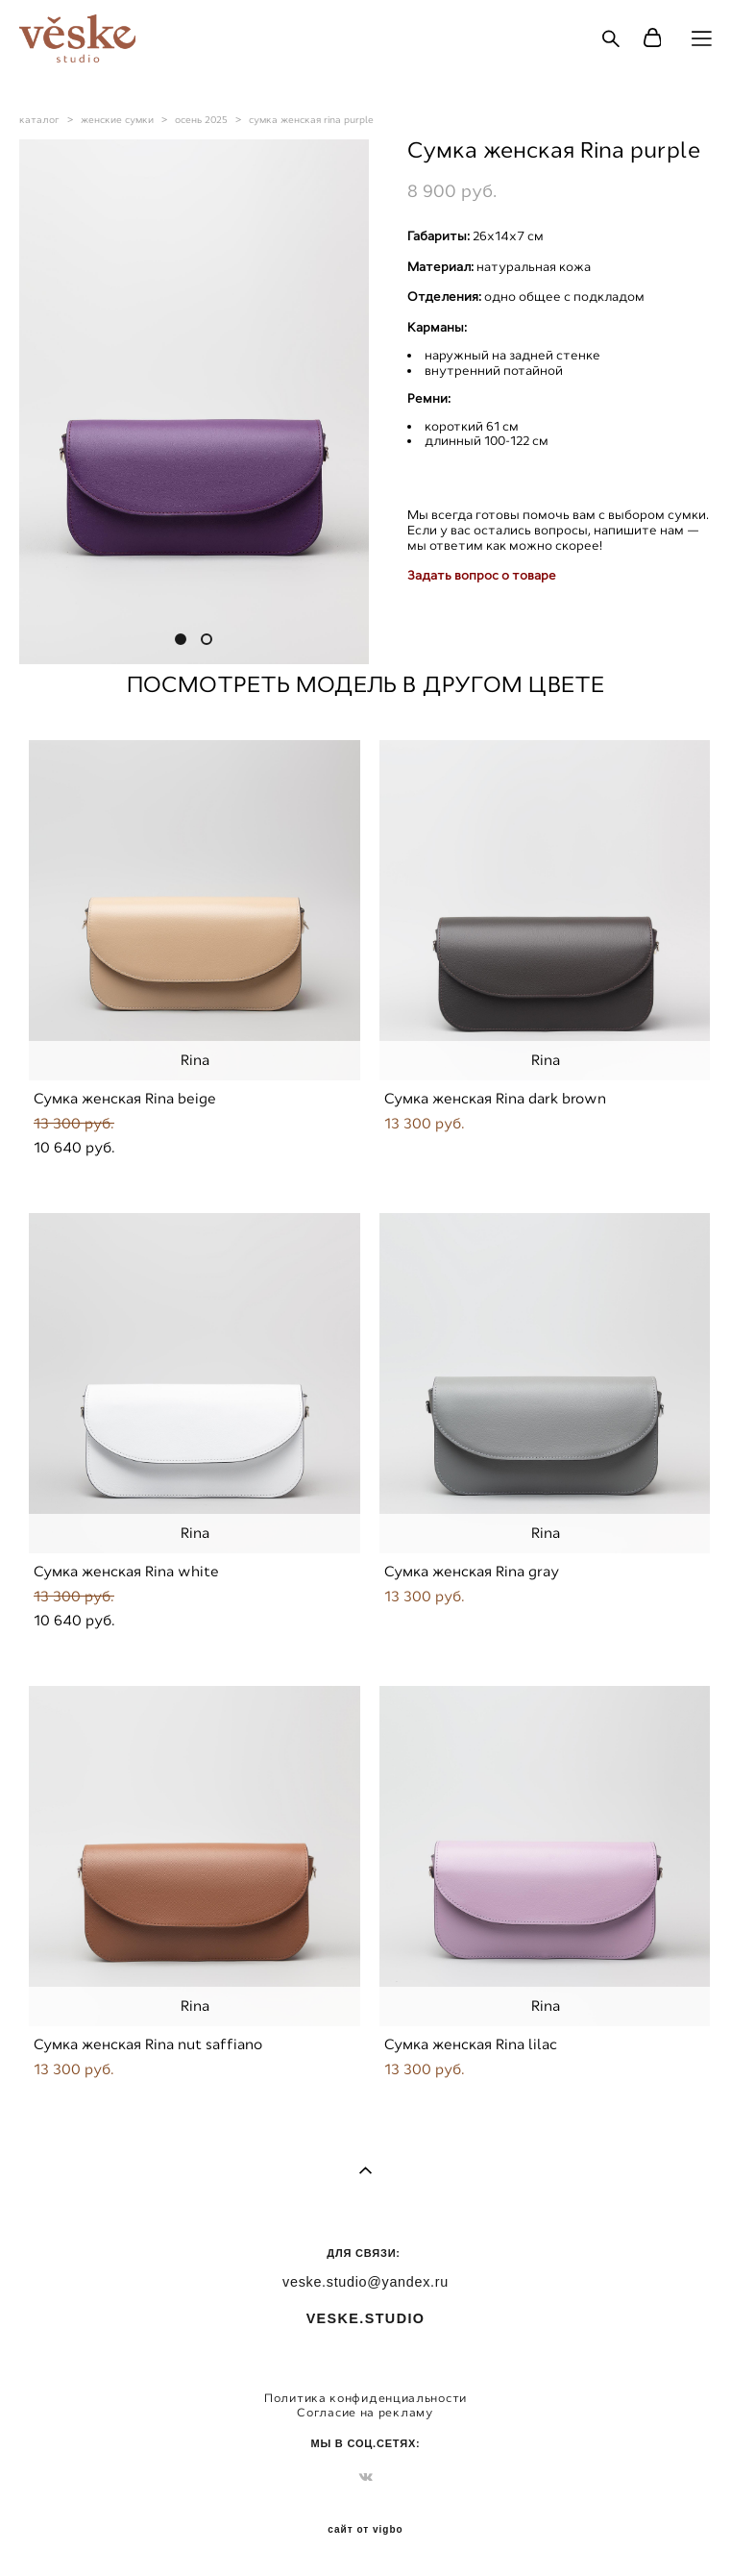 This screenshot has height=2576, width=731. I want to click on женские сумки, so click(117, 119).